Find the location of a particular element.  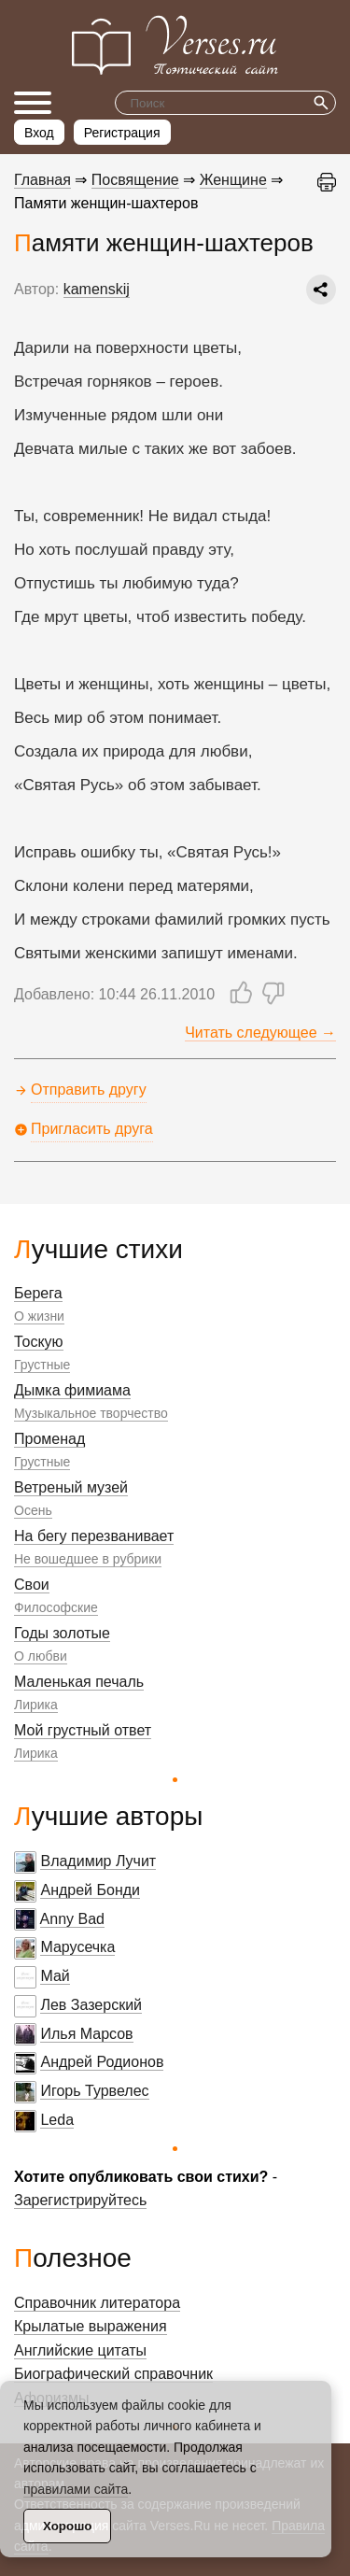

Посвящение is located at coordinates (135, 180).